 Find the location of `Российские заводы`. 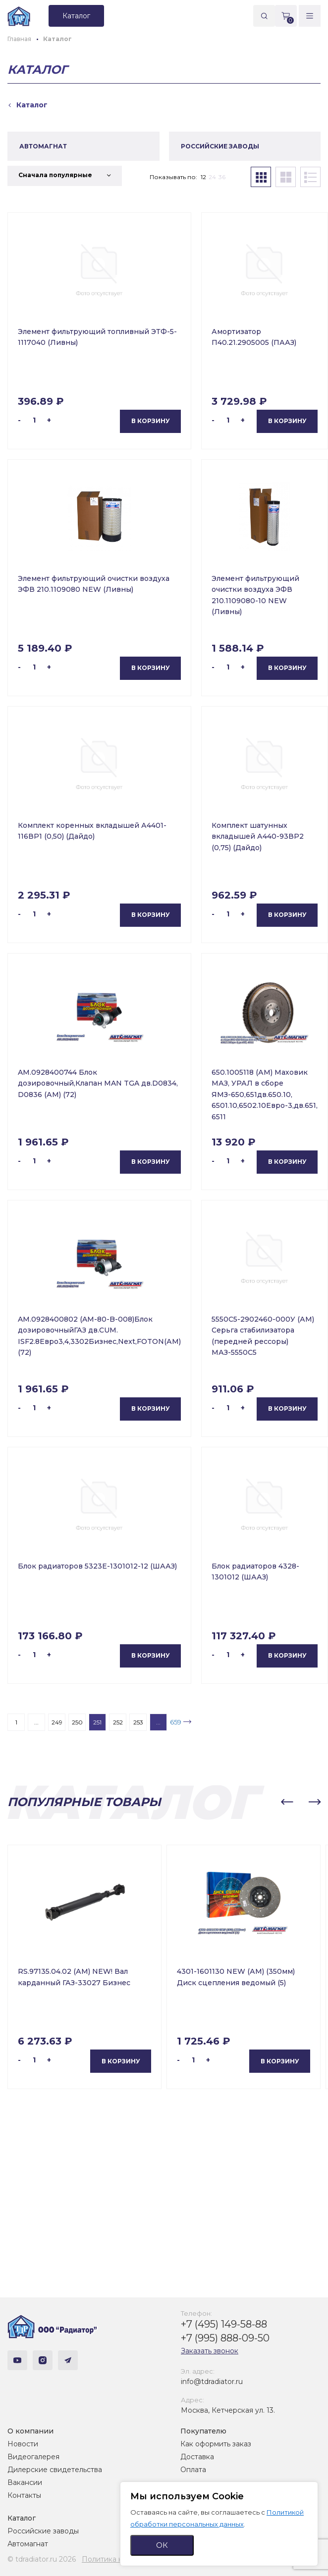

Российские заводы is located at coordinates (43, 2531).